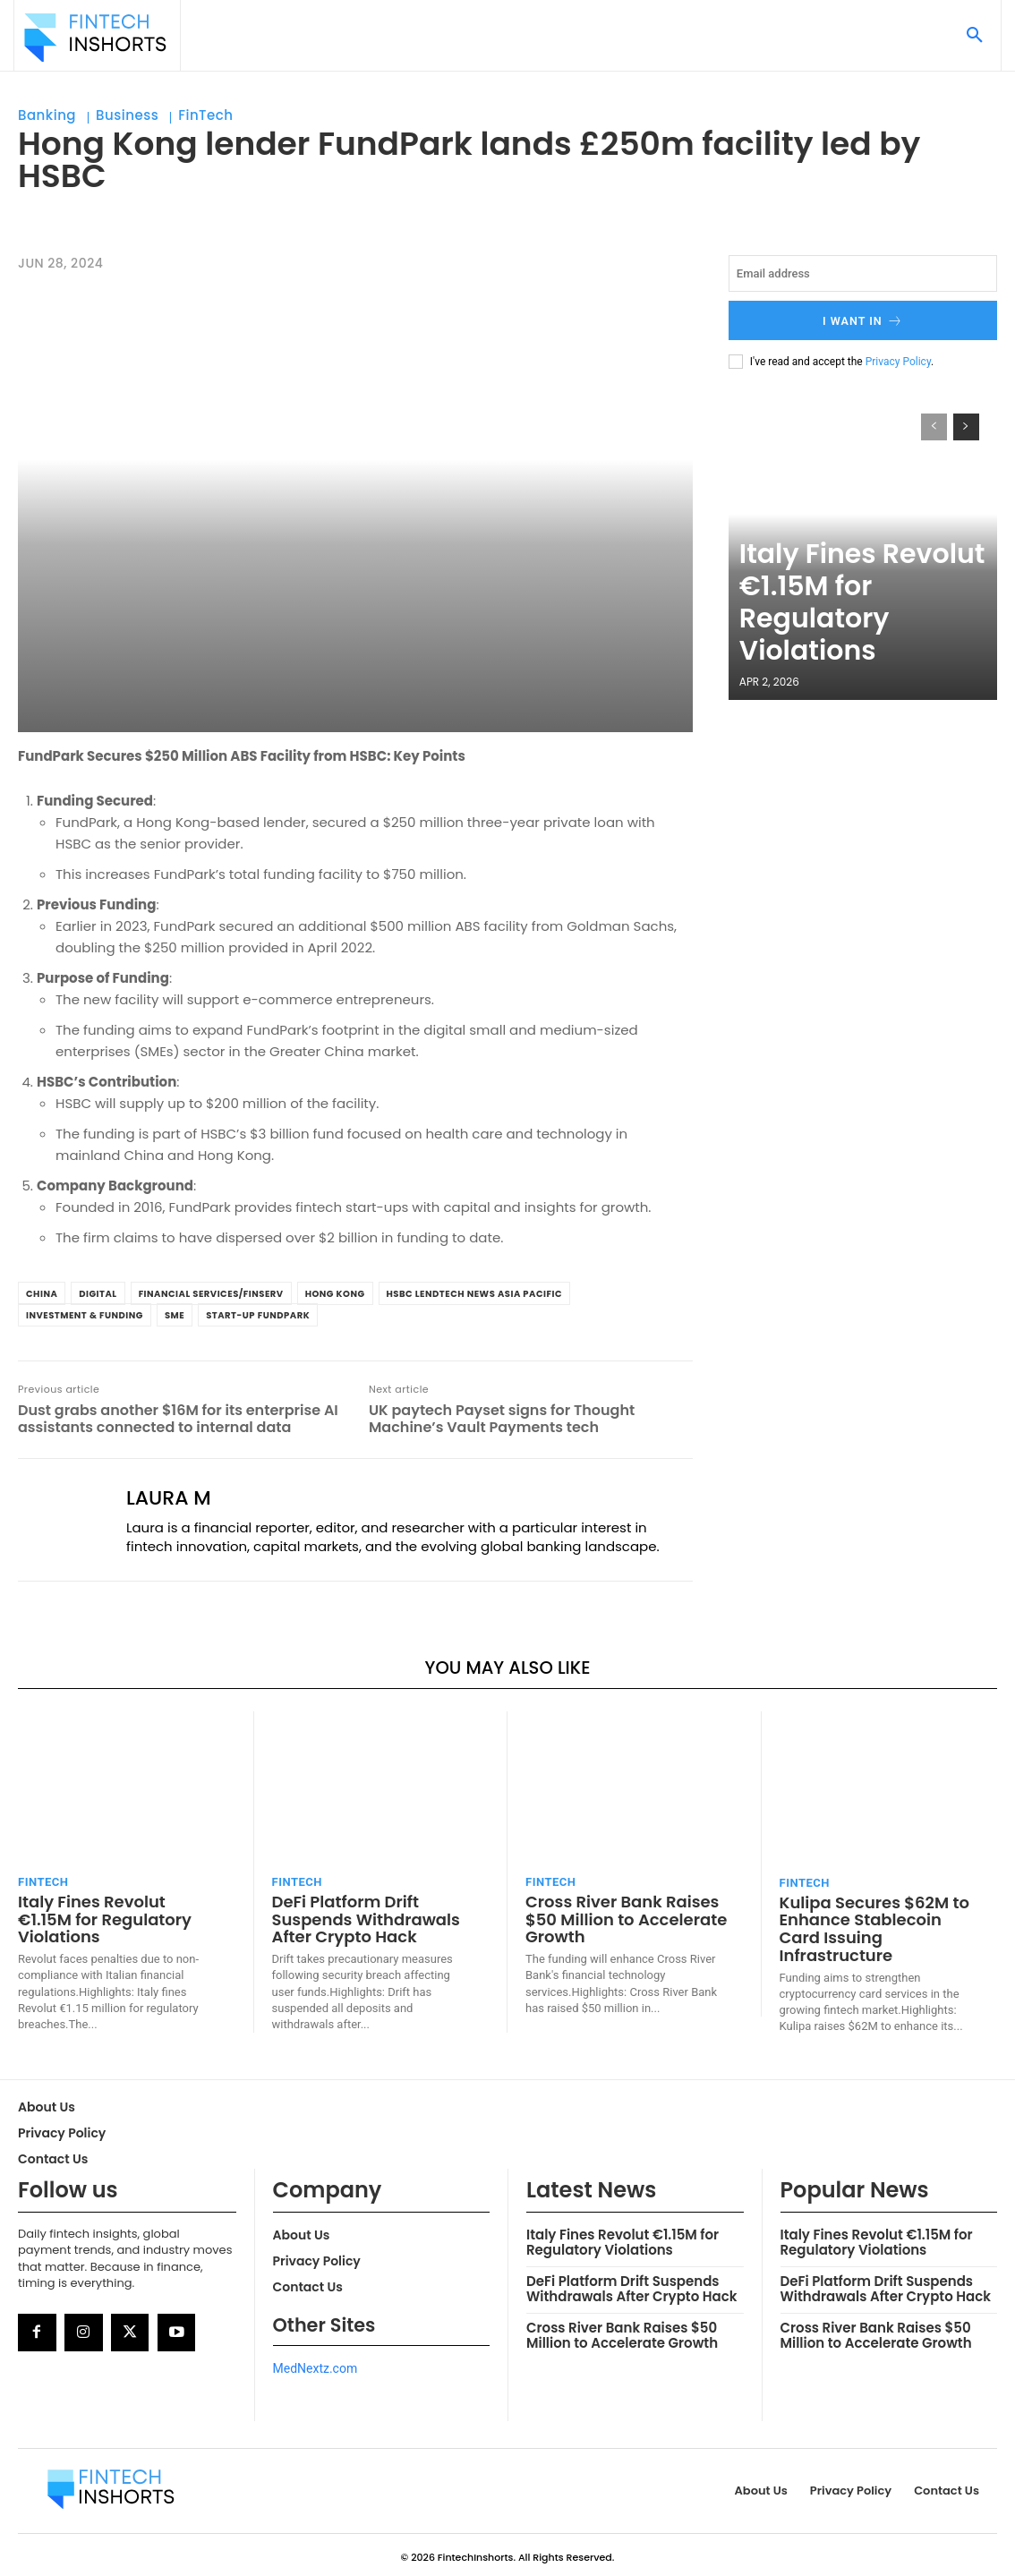  What do you see at coordinates (361, 1916) in the screenshot?
I see `DeFi Platform Drift Suspends Withdrawals After Crypto Hack` at bounding box center [361, 1916].